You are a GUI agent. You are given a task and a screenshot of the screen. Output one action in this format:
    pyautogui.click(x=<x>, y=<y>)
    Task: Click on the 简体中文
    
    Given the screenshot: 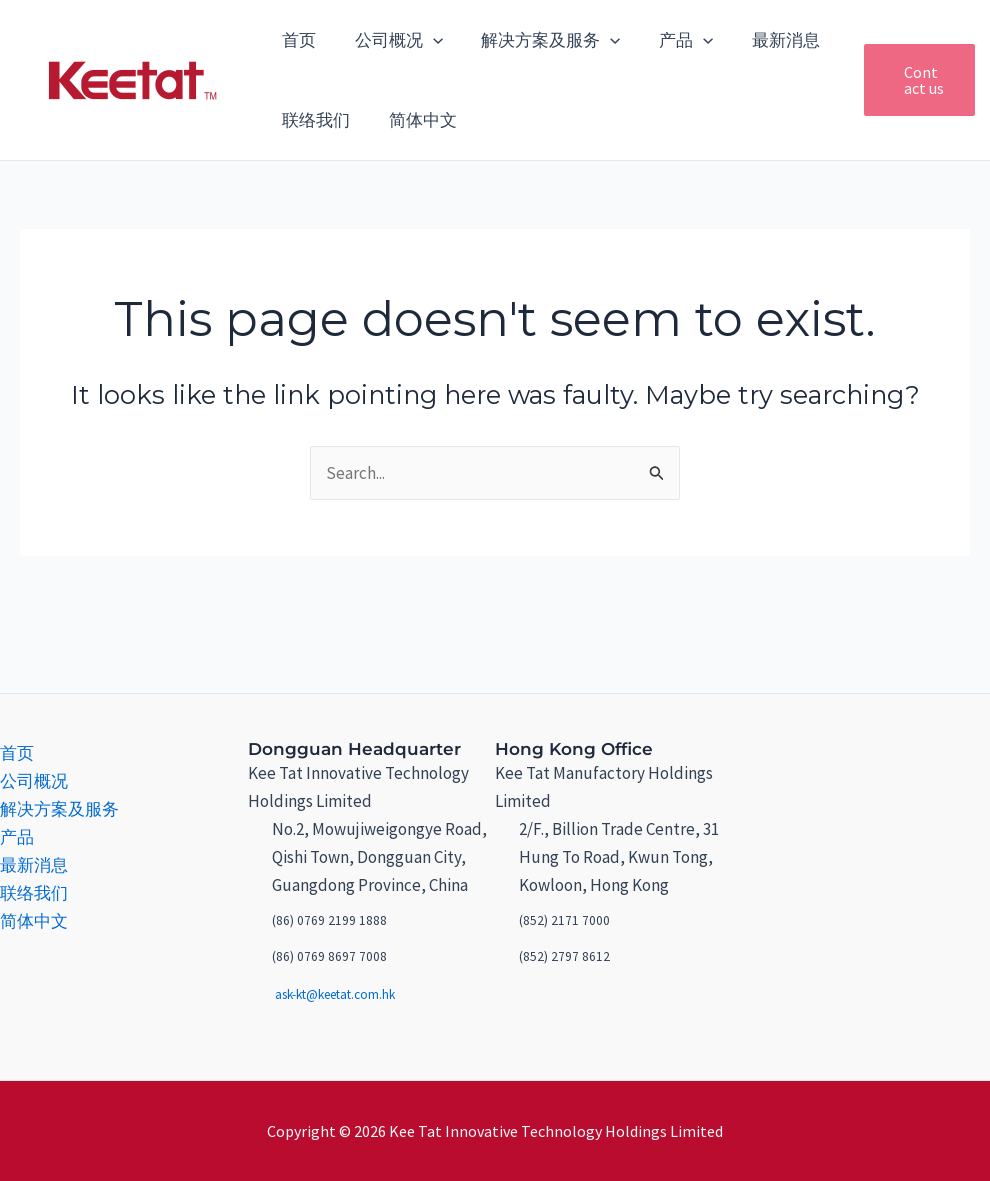 What is the action you would take?
    pyautogui.click(x=416, y=120)
    